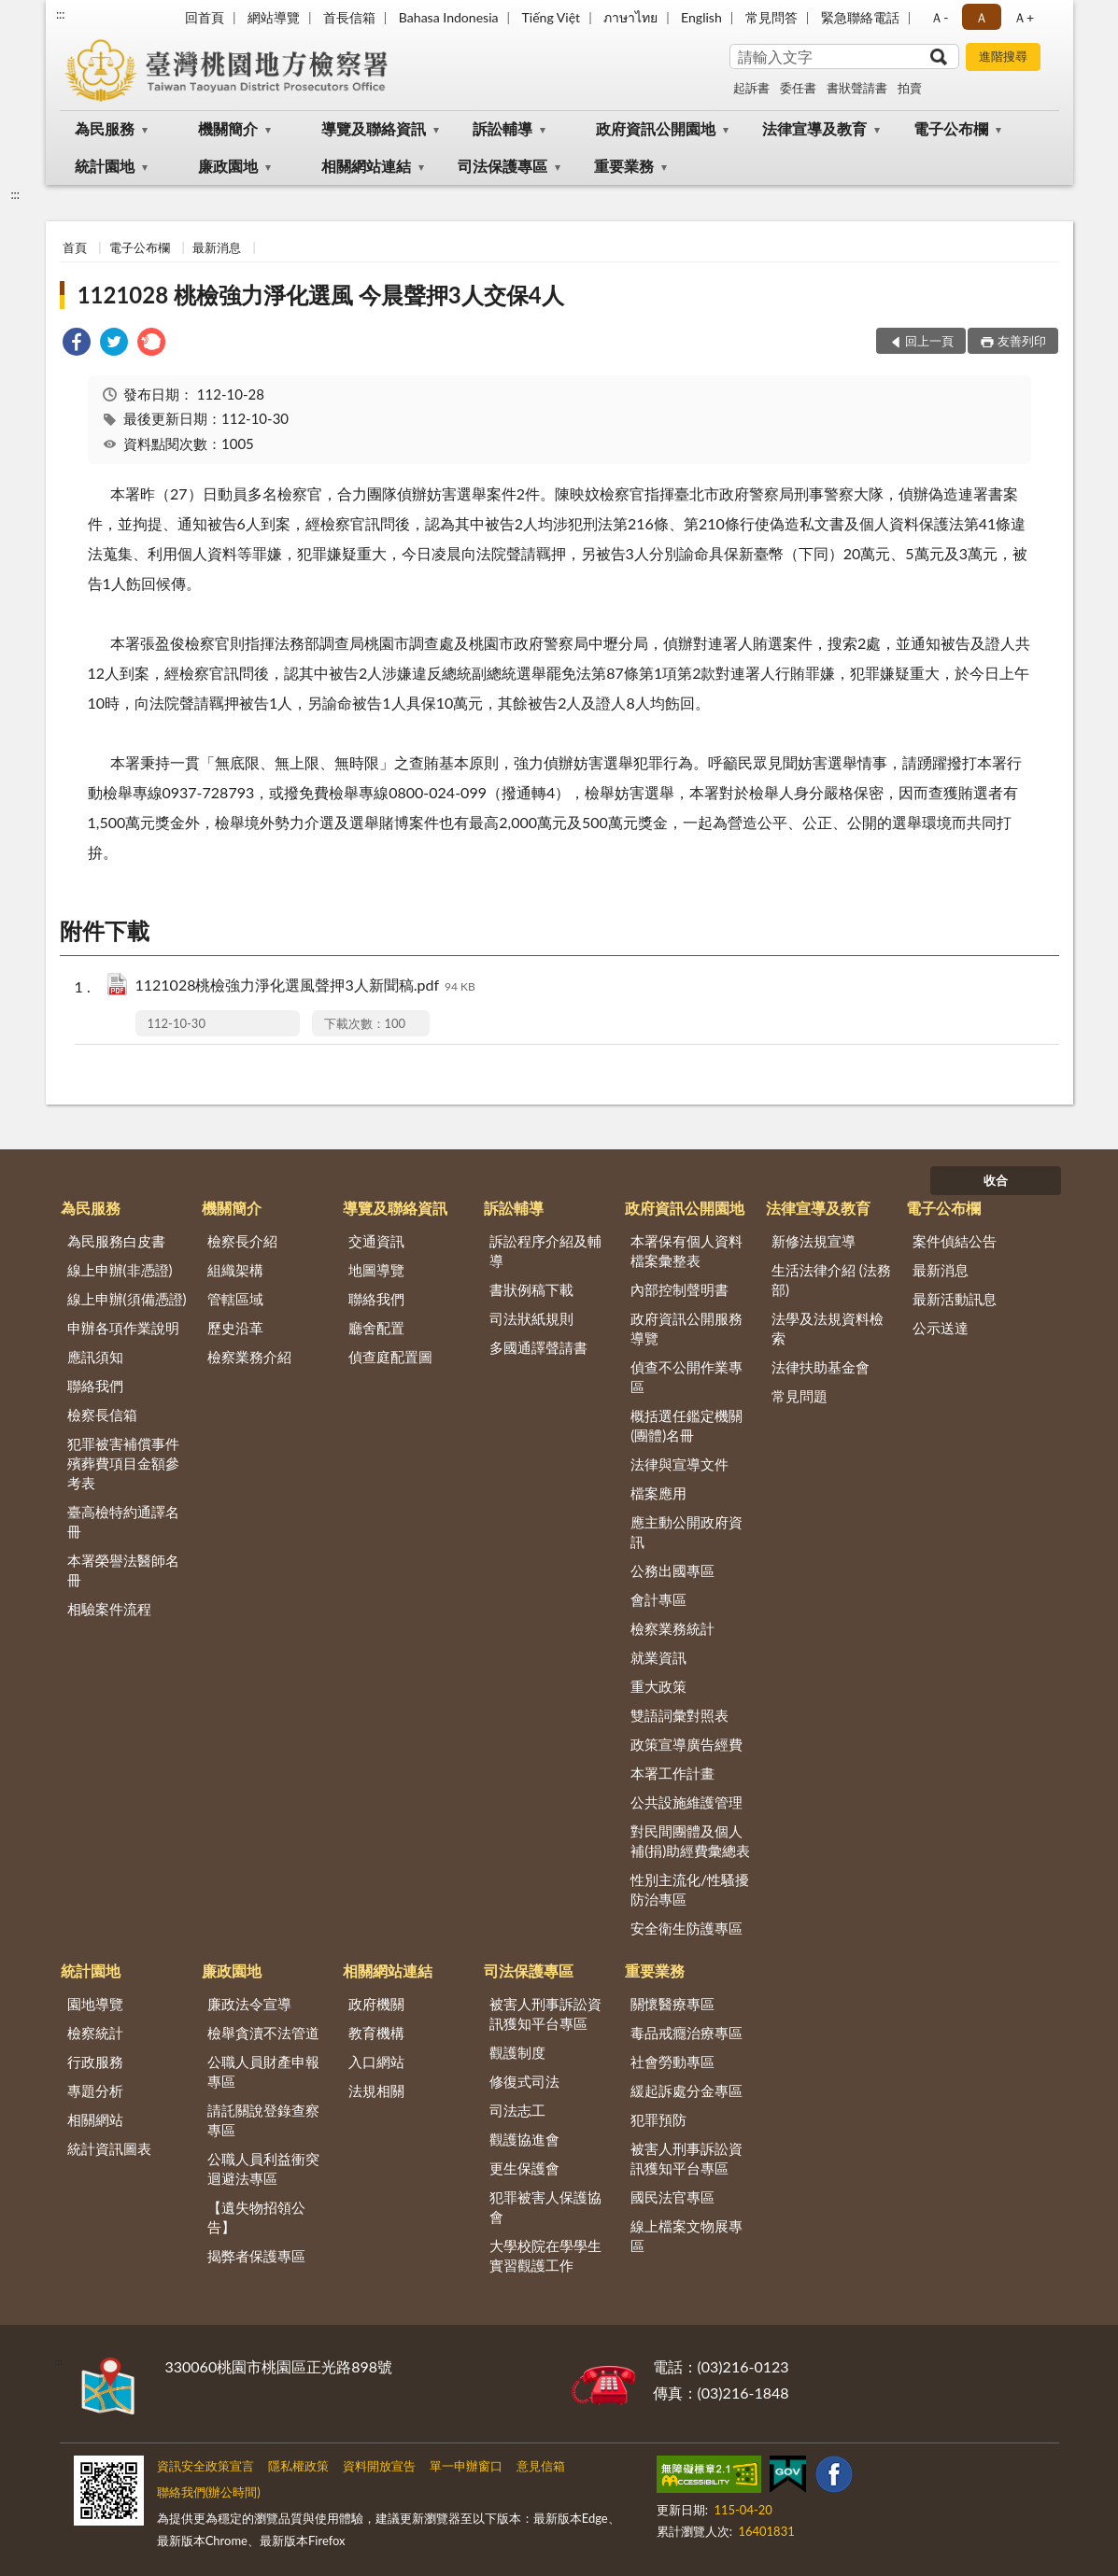 The image size is (1118, 2576). Describe the element at coordinates (929, 340) in the screenshot. I see `回上一頁 [button]` at that location.